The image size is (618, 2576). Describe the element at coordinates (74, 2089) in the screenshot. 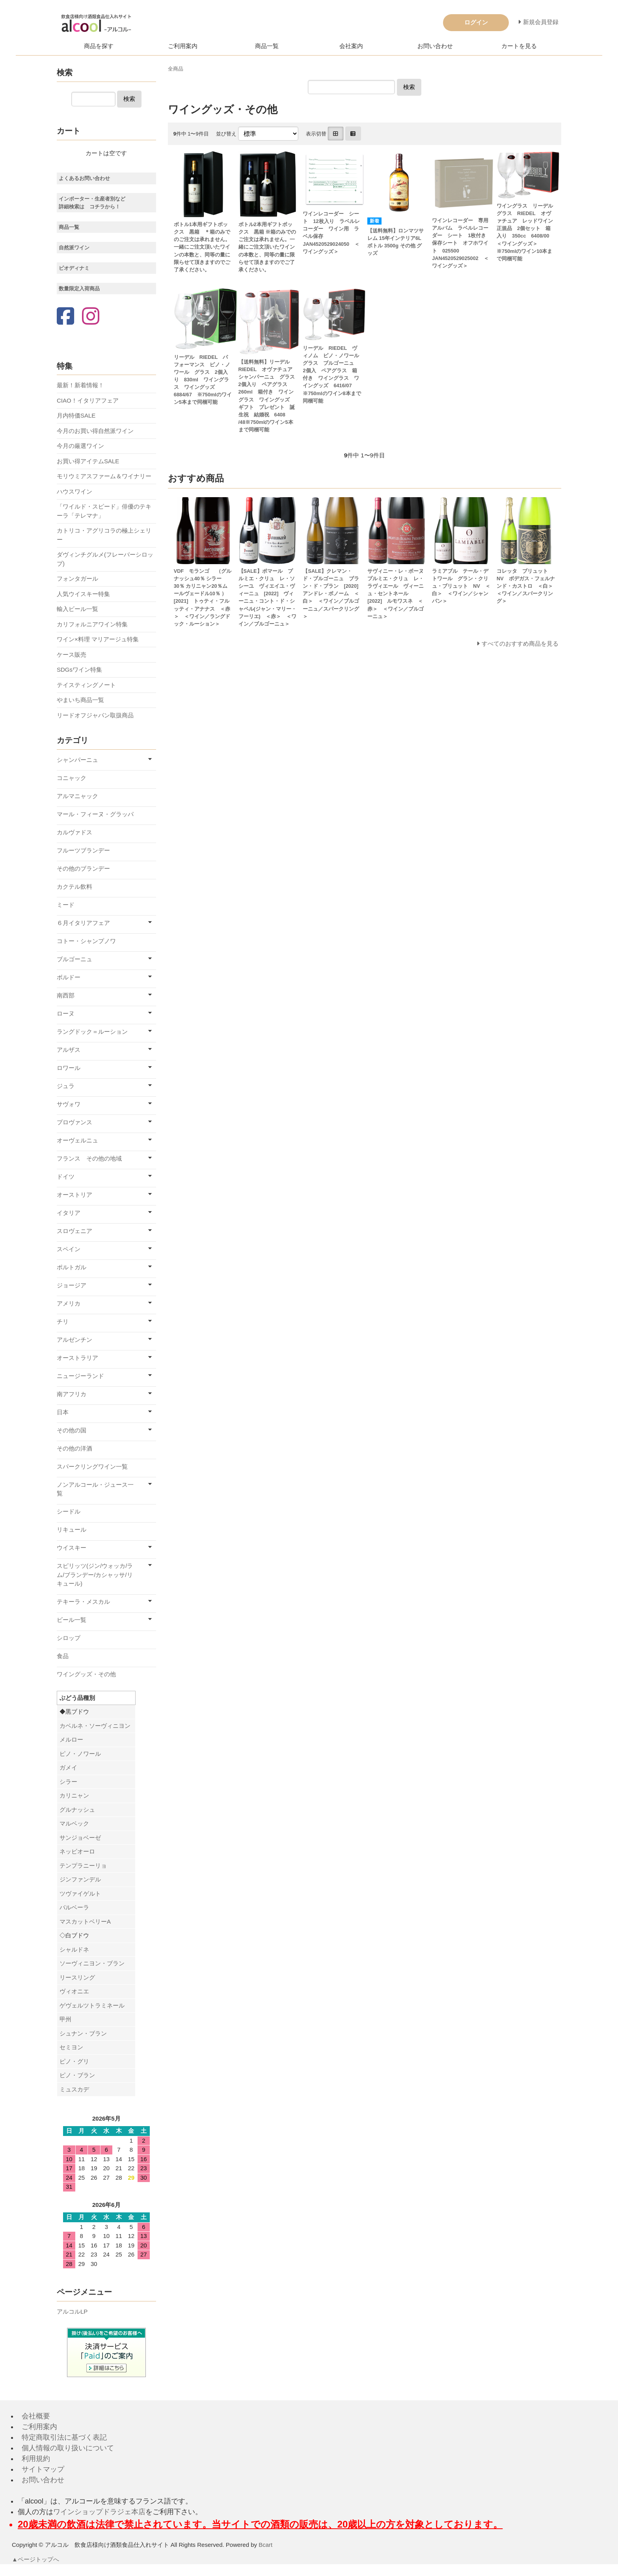

I see `ミュスカデ` at that location.